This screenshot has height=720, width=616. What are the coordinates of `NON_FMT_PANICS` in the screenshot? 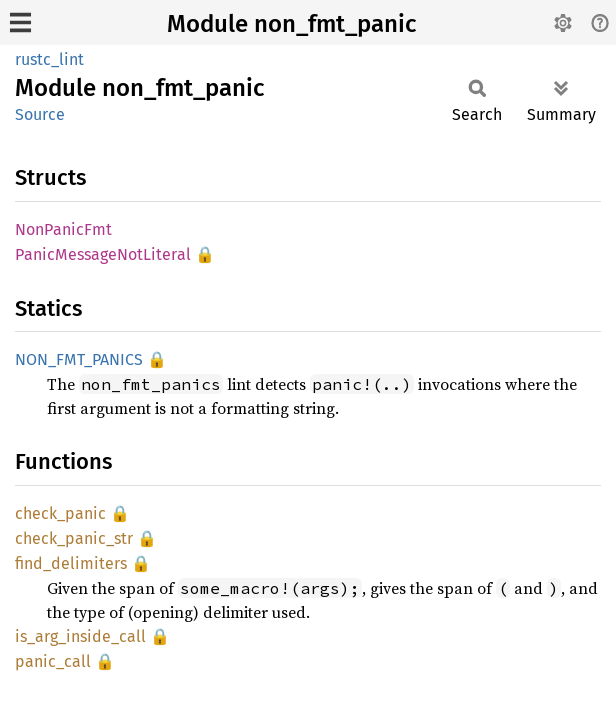 It's located at (79, 359).